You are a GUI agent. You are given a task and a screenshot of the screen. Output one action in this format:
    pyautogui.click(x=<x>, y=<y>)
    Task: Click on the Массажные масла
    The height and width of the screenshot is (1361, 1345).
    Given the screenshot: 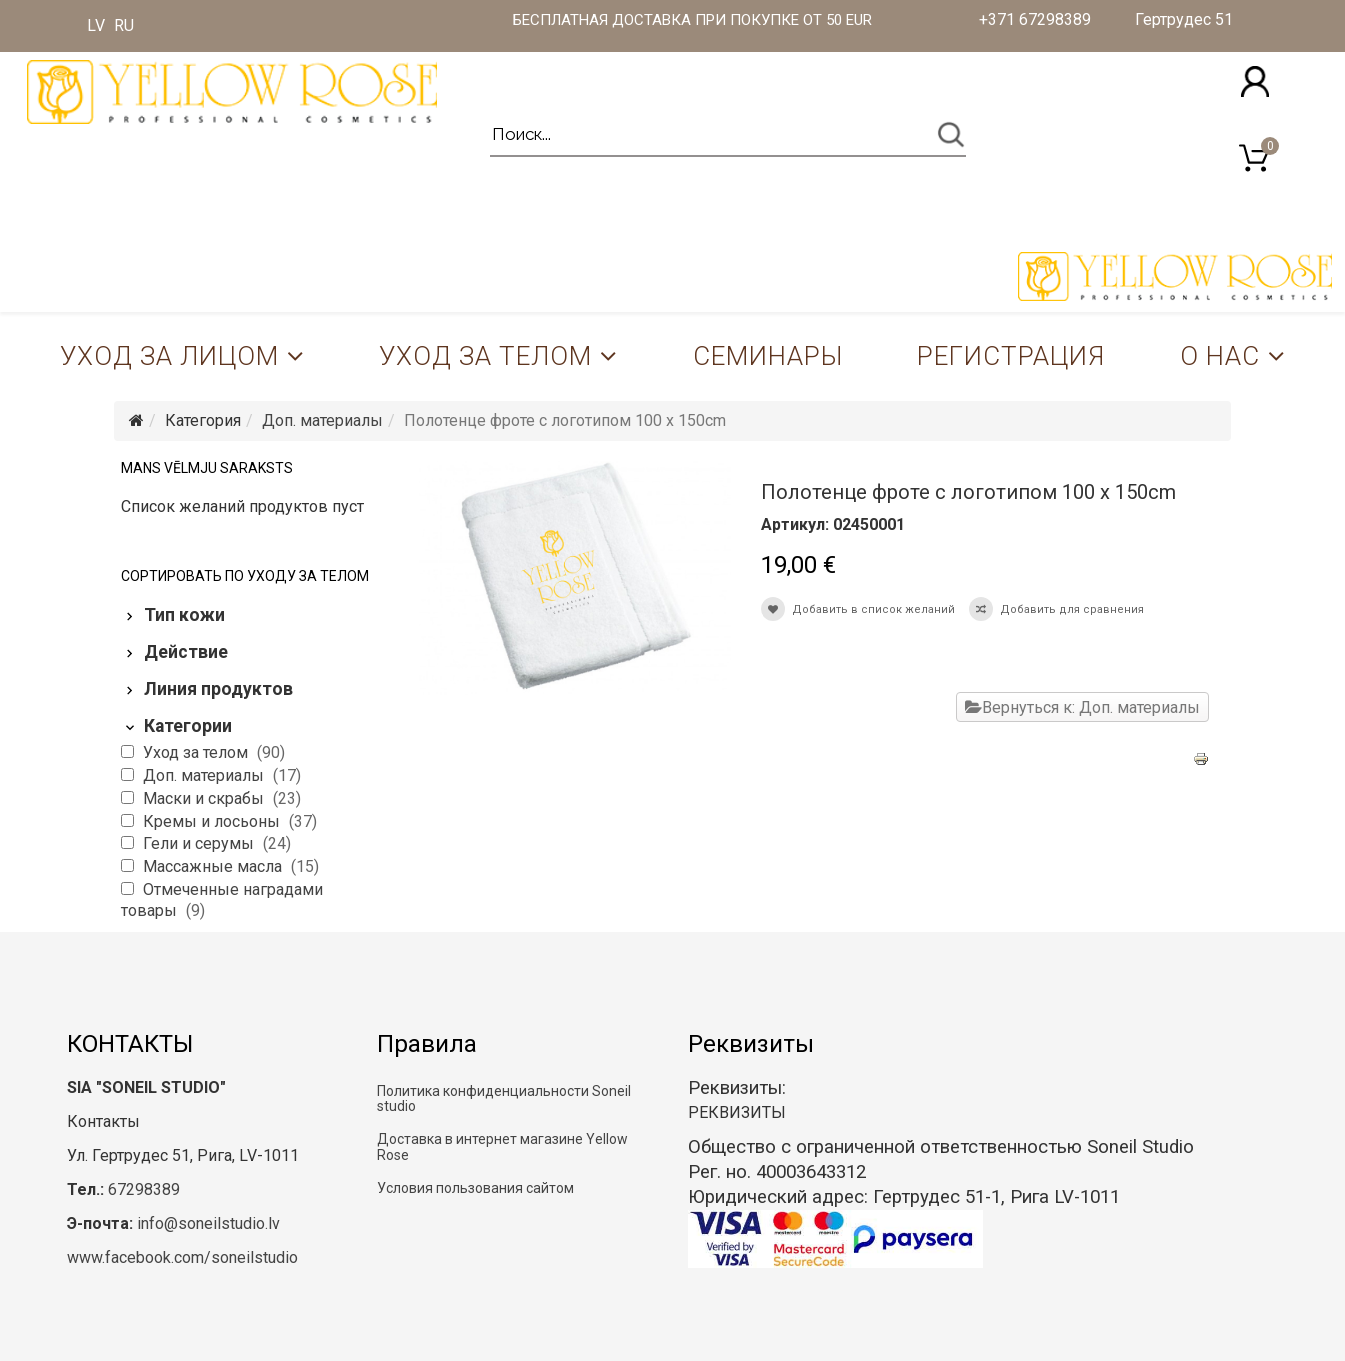 What is the action you would take?
    pyautogui.click(x=214, y=866)
    